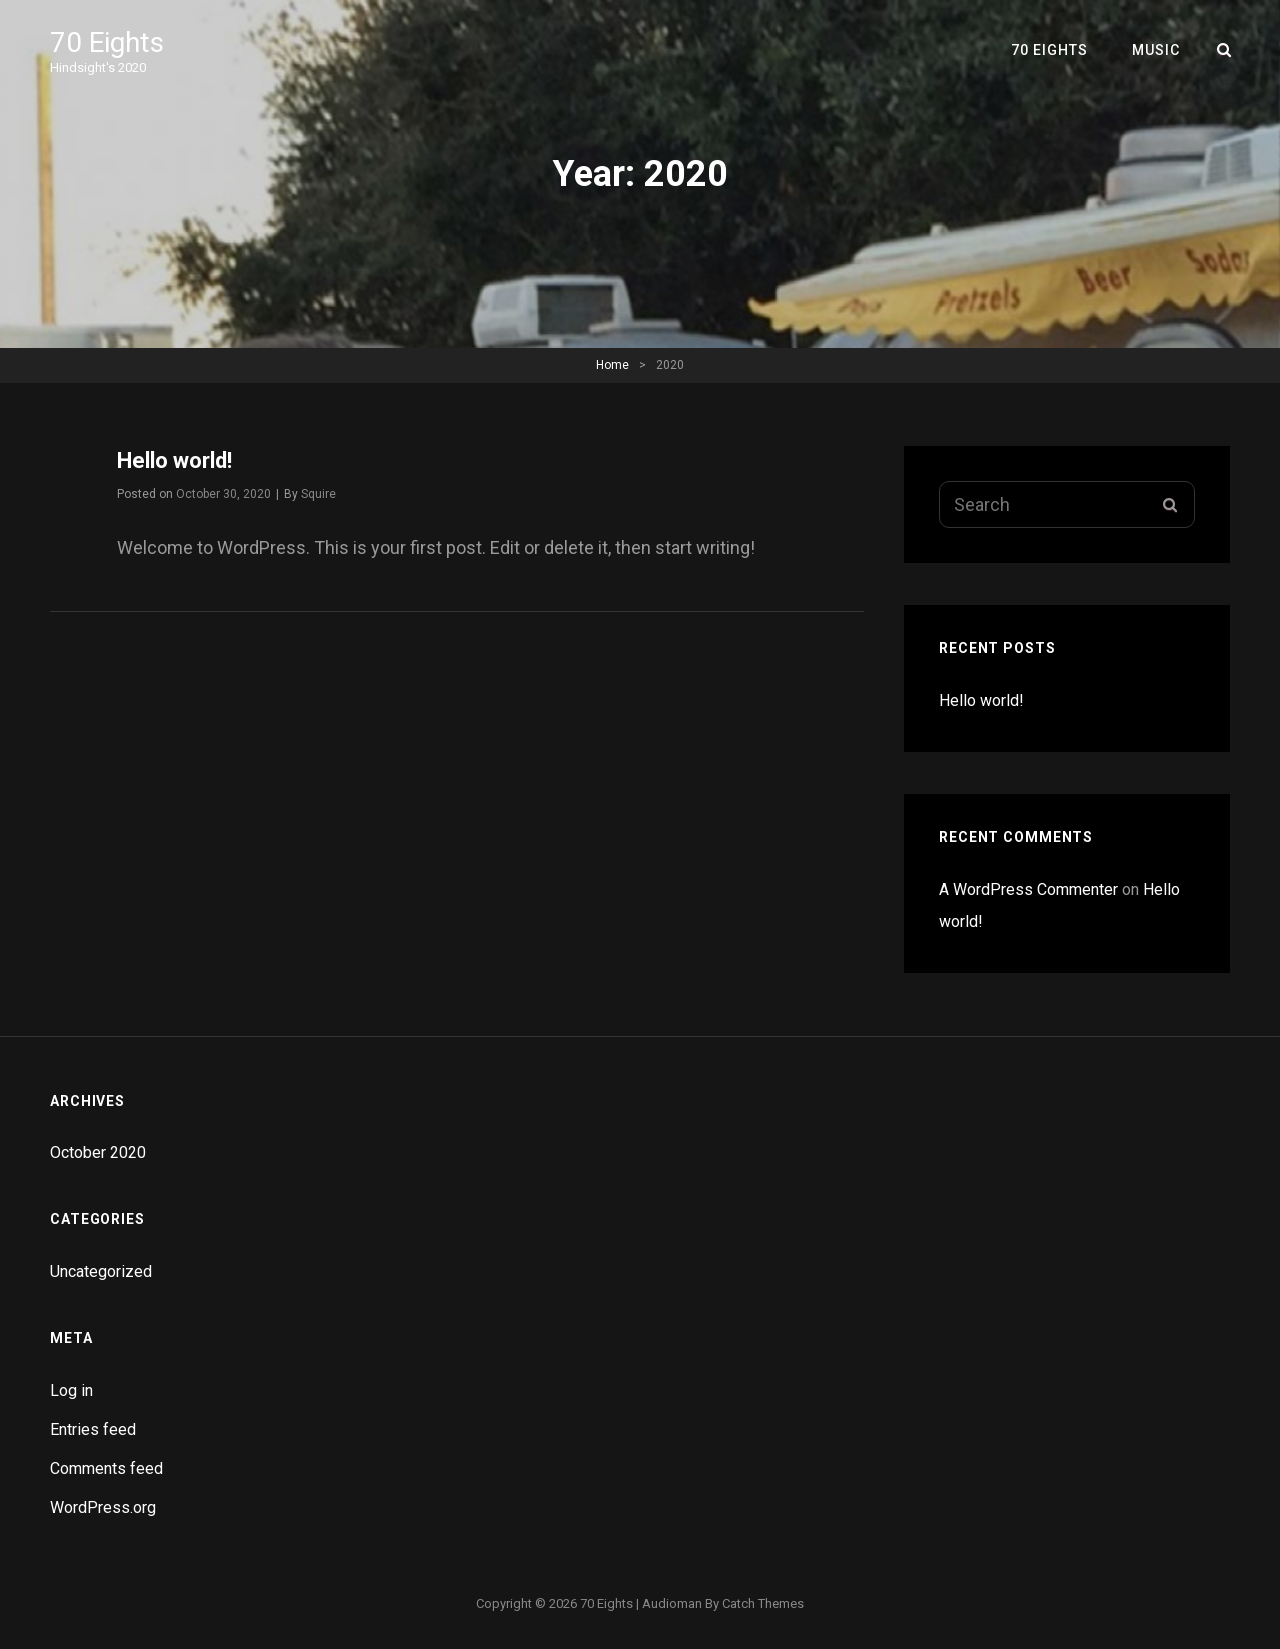 This screenshot has width=1280, height=1649. Describe the element at coordinates (103, 1507) in the screenshot. I see `WordPress.org` at that location.